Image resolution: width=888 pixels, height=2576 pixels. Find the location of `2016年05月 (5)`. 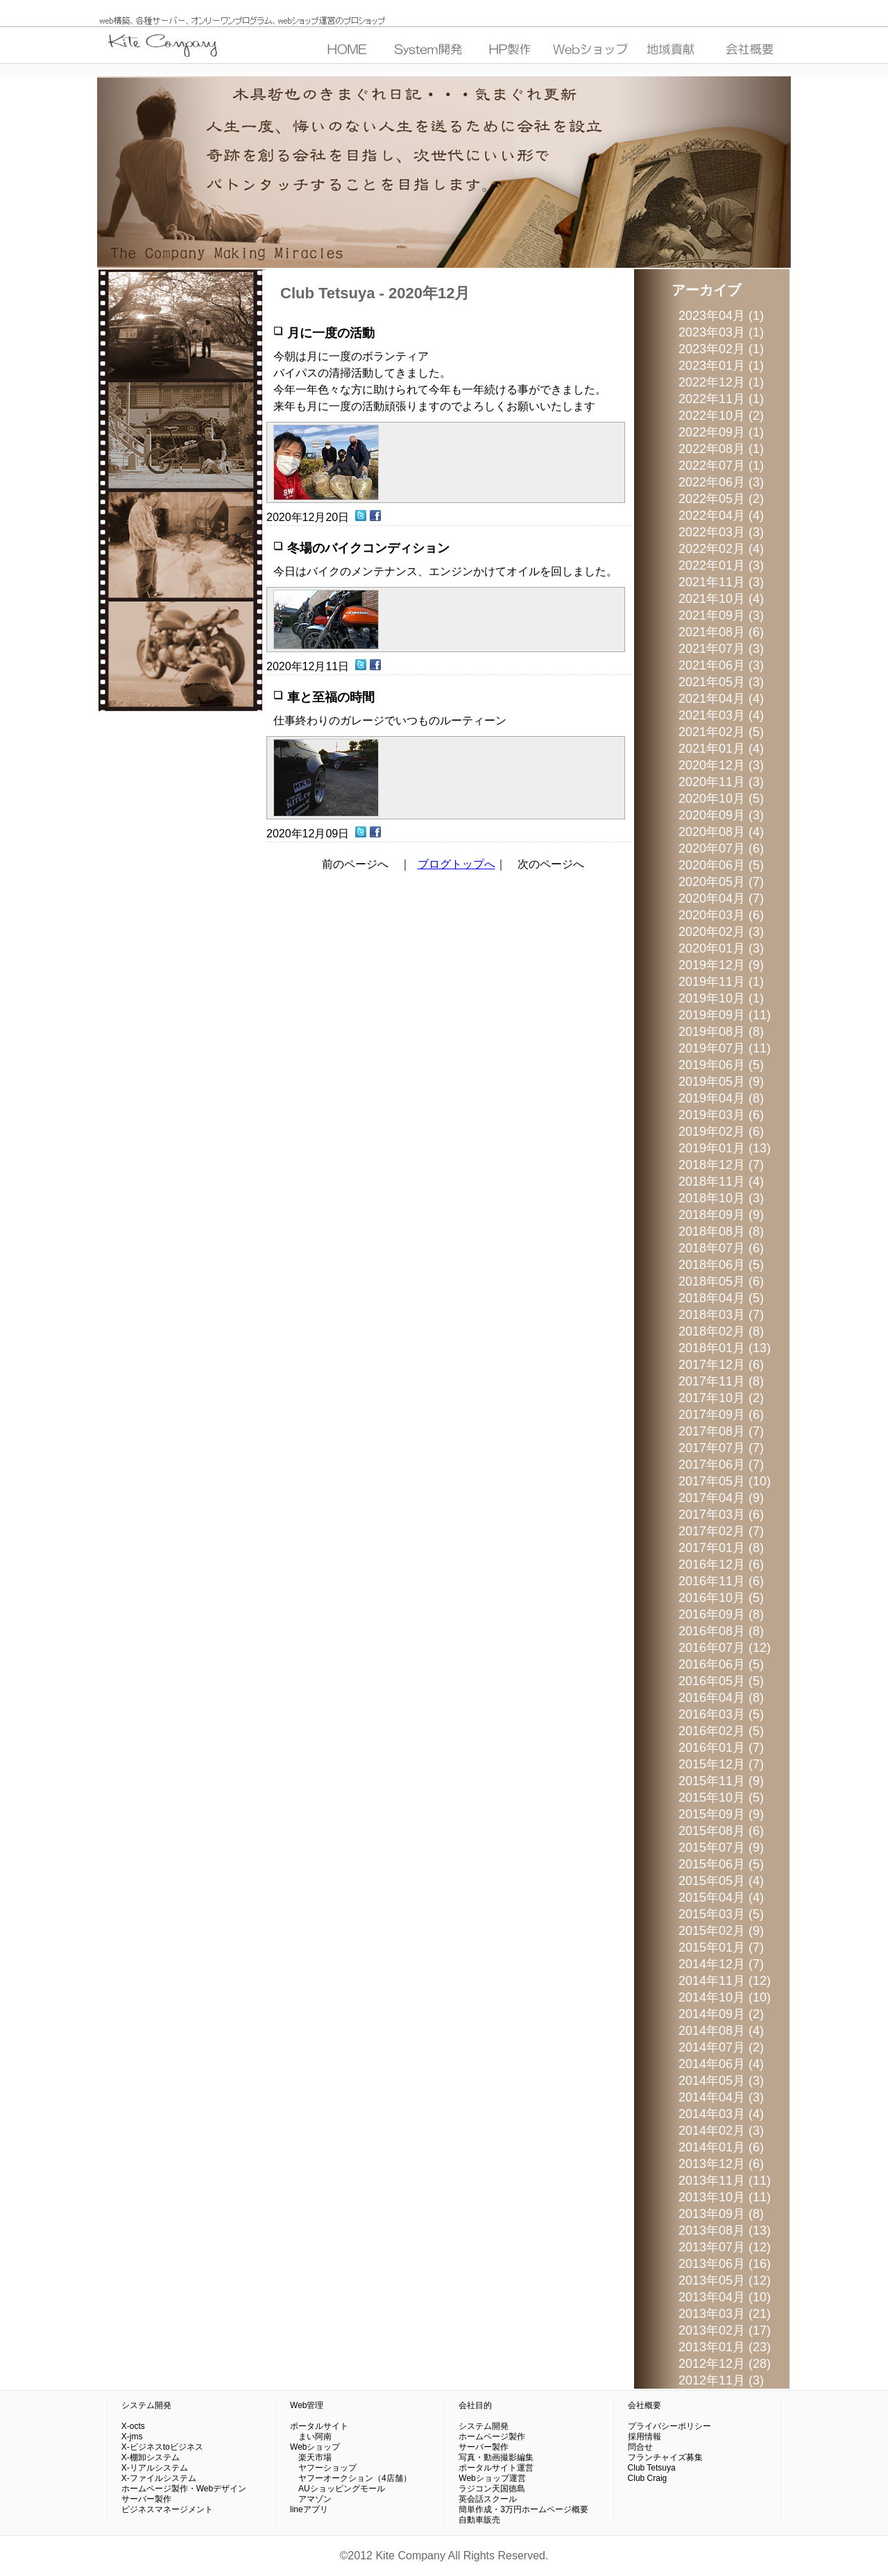

2016年05月 (5) is located at coordinates (721, 1681).